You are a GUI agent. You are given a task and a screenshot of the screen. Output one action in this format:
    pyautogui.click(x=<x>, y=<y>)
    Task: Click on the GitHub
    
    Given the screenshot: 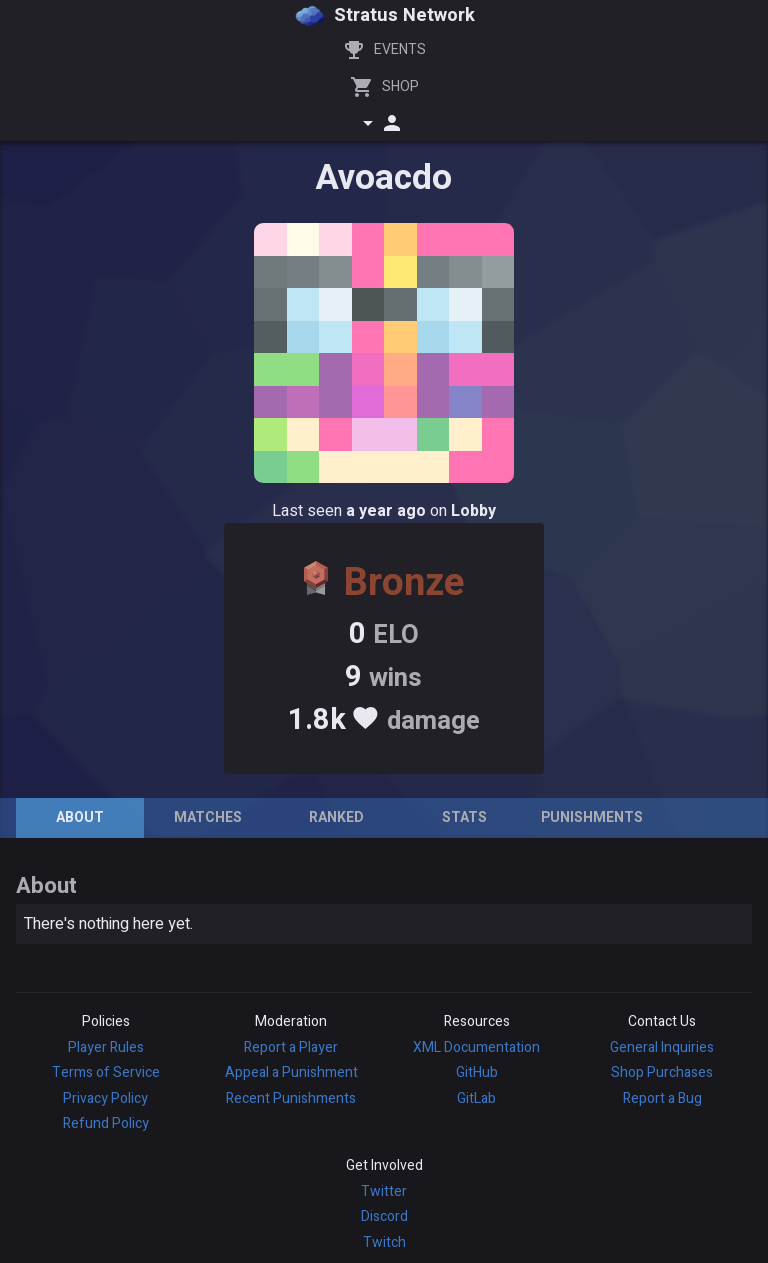 What is the action you would take?
    pyautogui.click(x=477, y=1072)
    